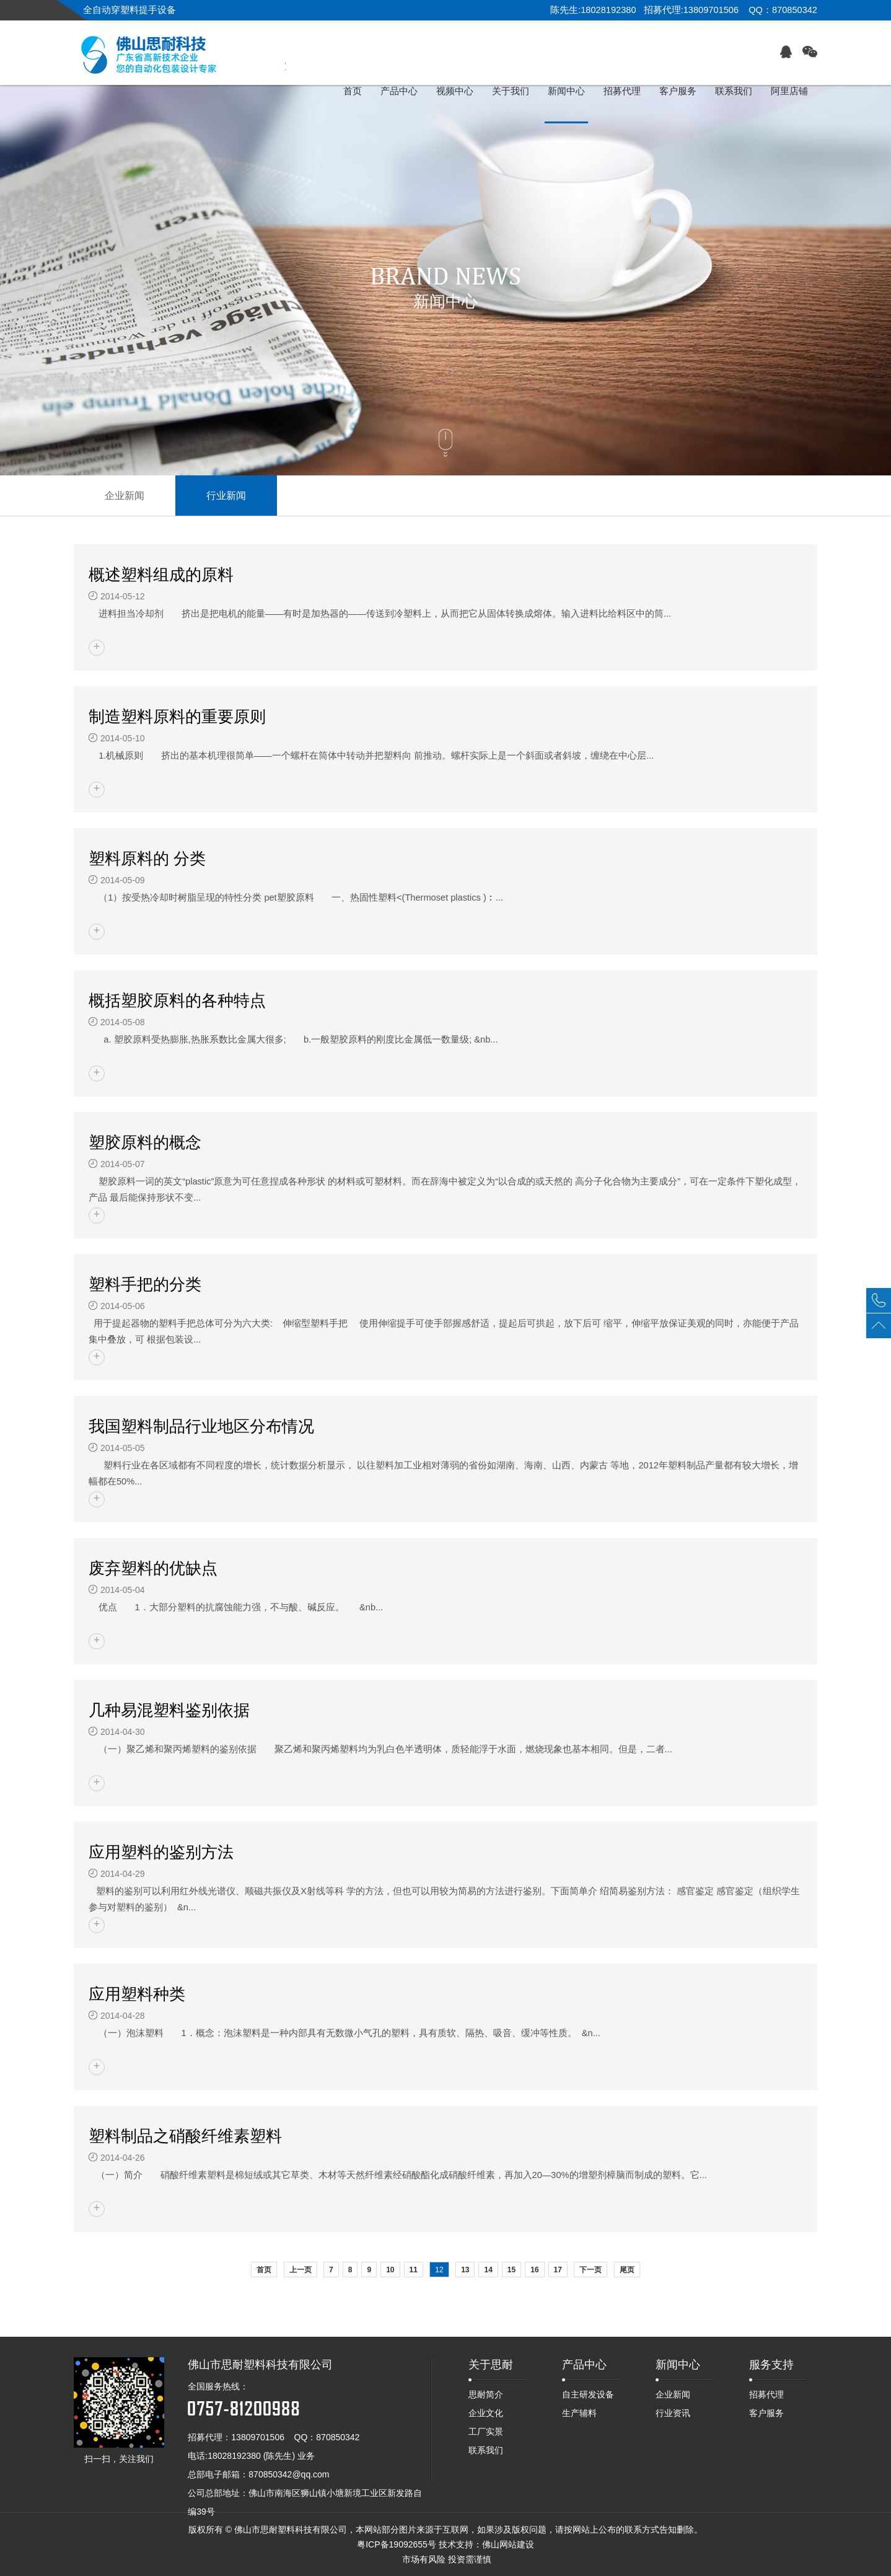 This screenshot has width=891, height=2576. What do you see at coordinates (226, 495) in the screenshot?
I see `行业新闻` at bounding box center [226, 495].